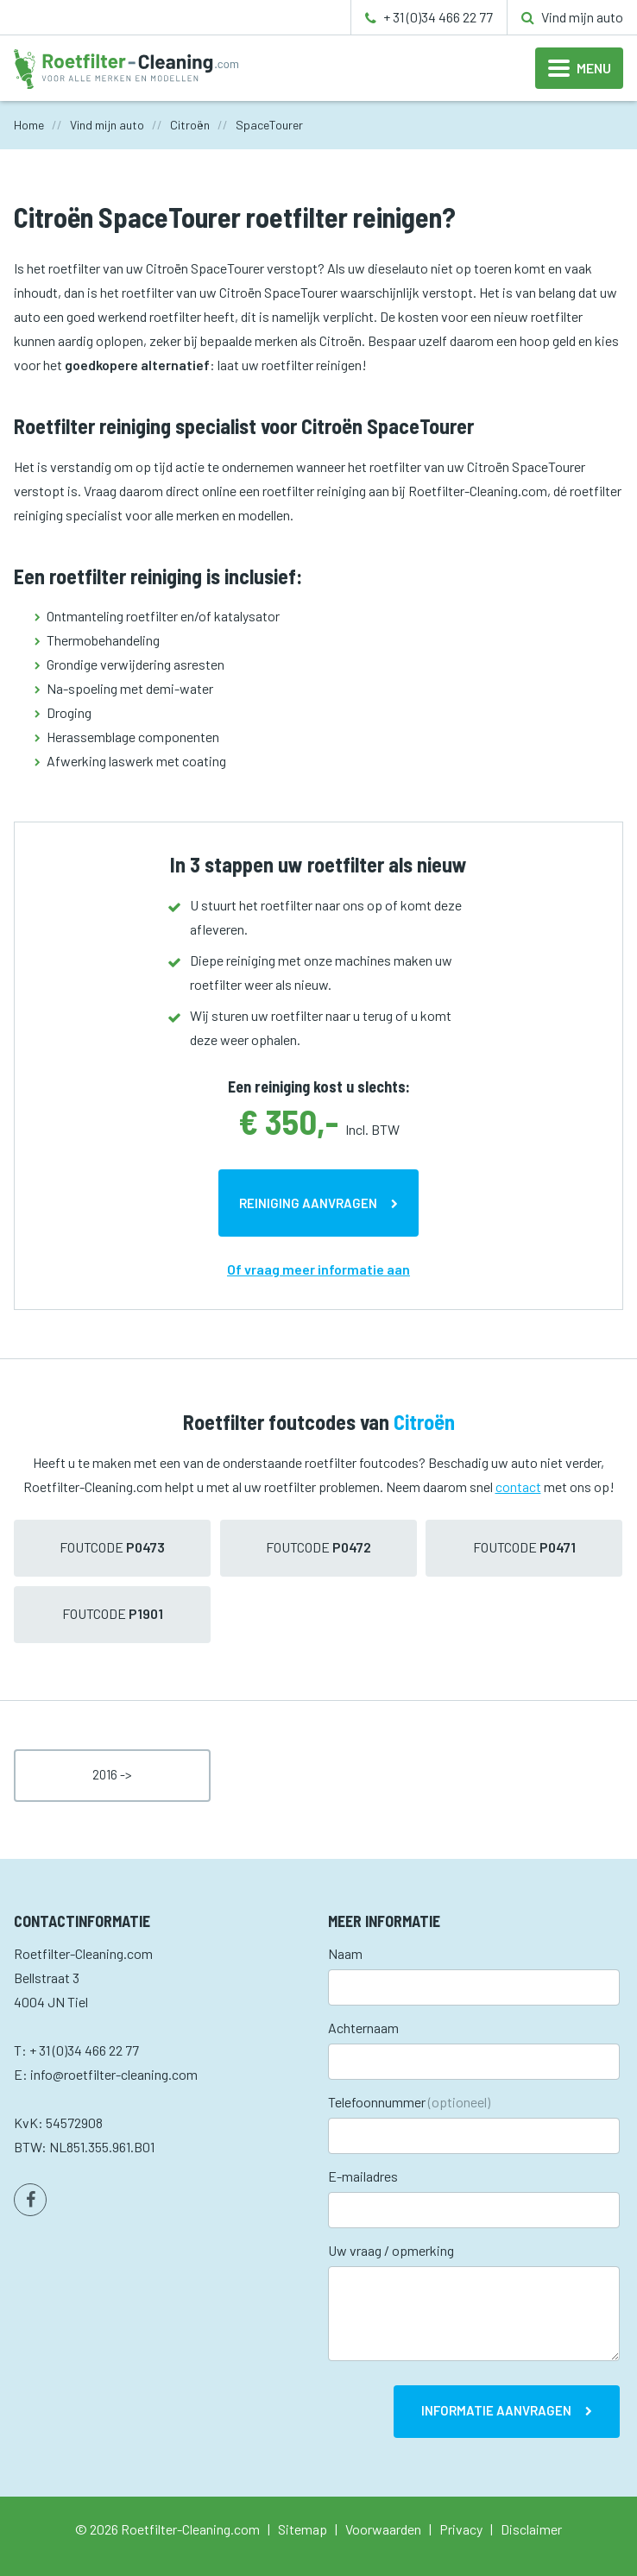 The image size is (637, 2576). Describe the element at coordinates (460, 2529) in the screenshot. I see `Privacy` at that location.